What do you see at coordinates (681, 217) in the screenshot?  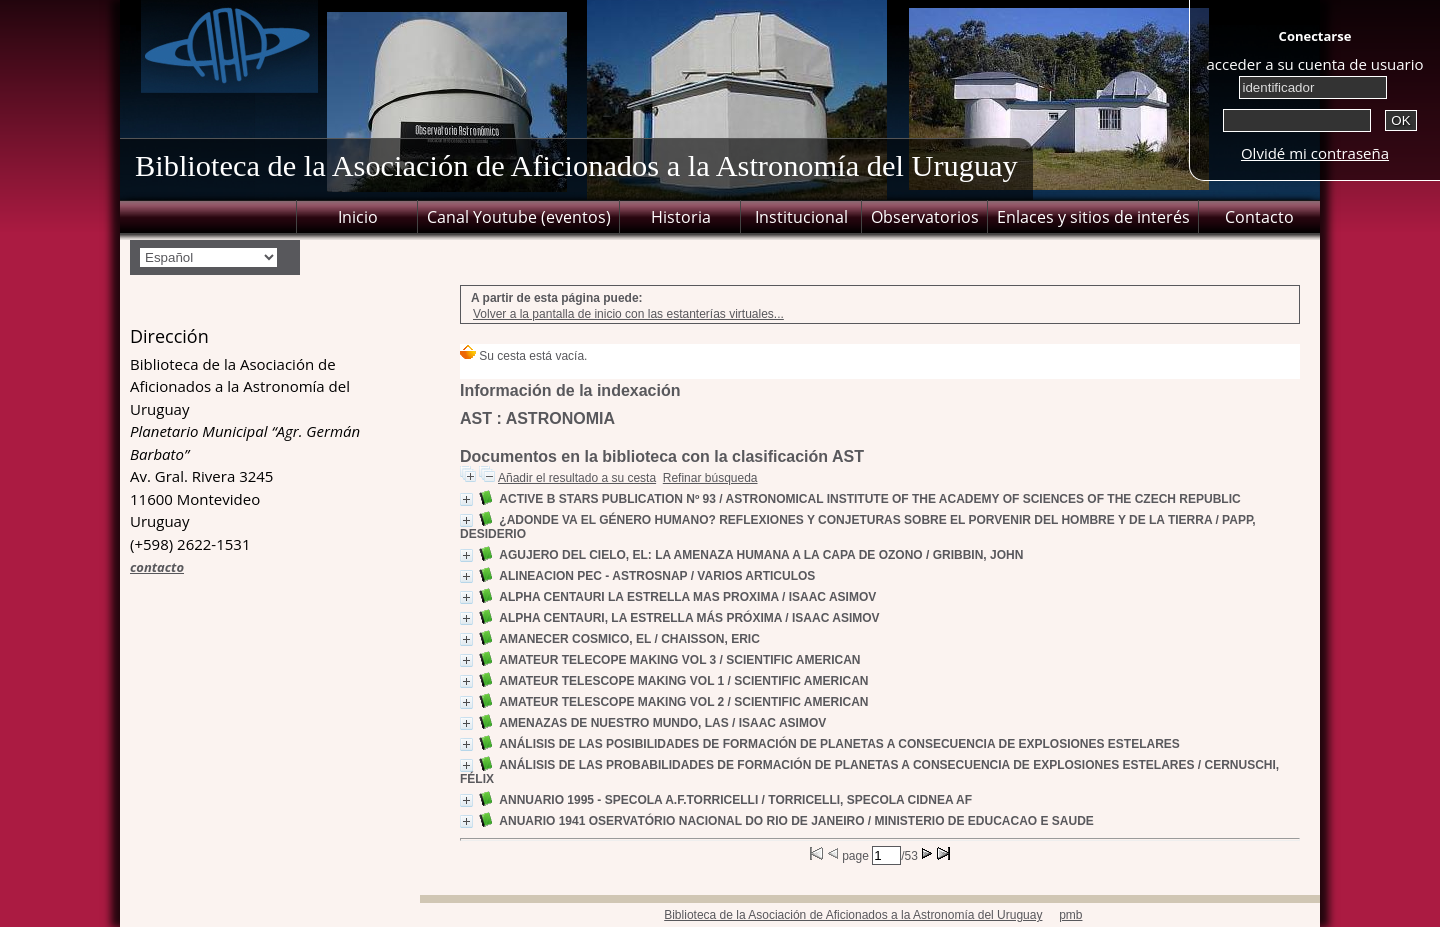 I see `Historia` at bounding box center [681, 217].